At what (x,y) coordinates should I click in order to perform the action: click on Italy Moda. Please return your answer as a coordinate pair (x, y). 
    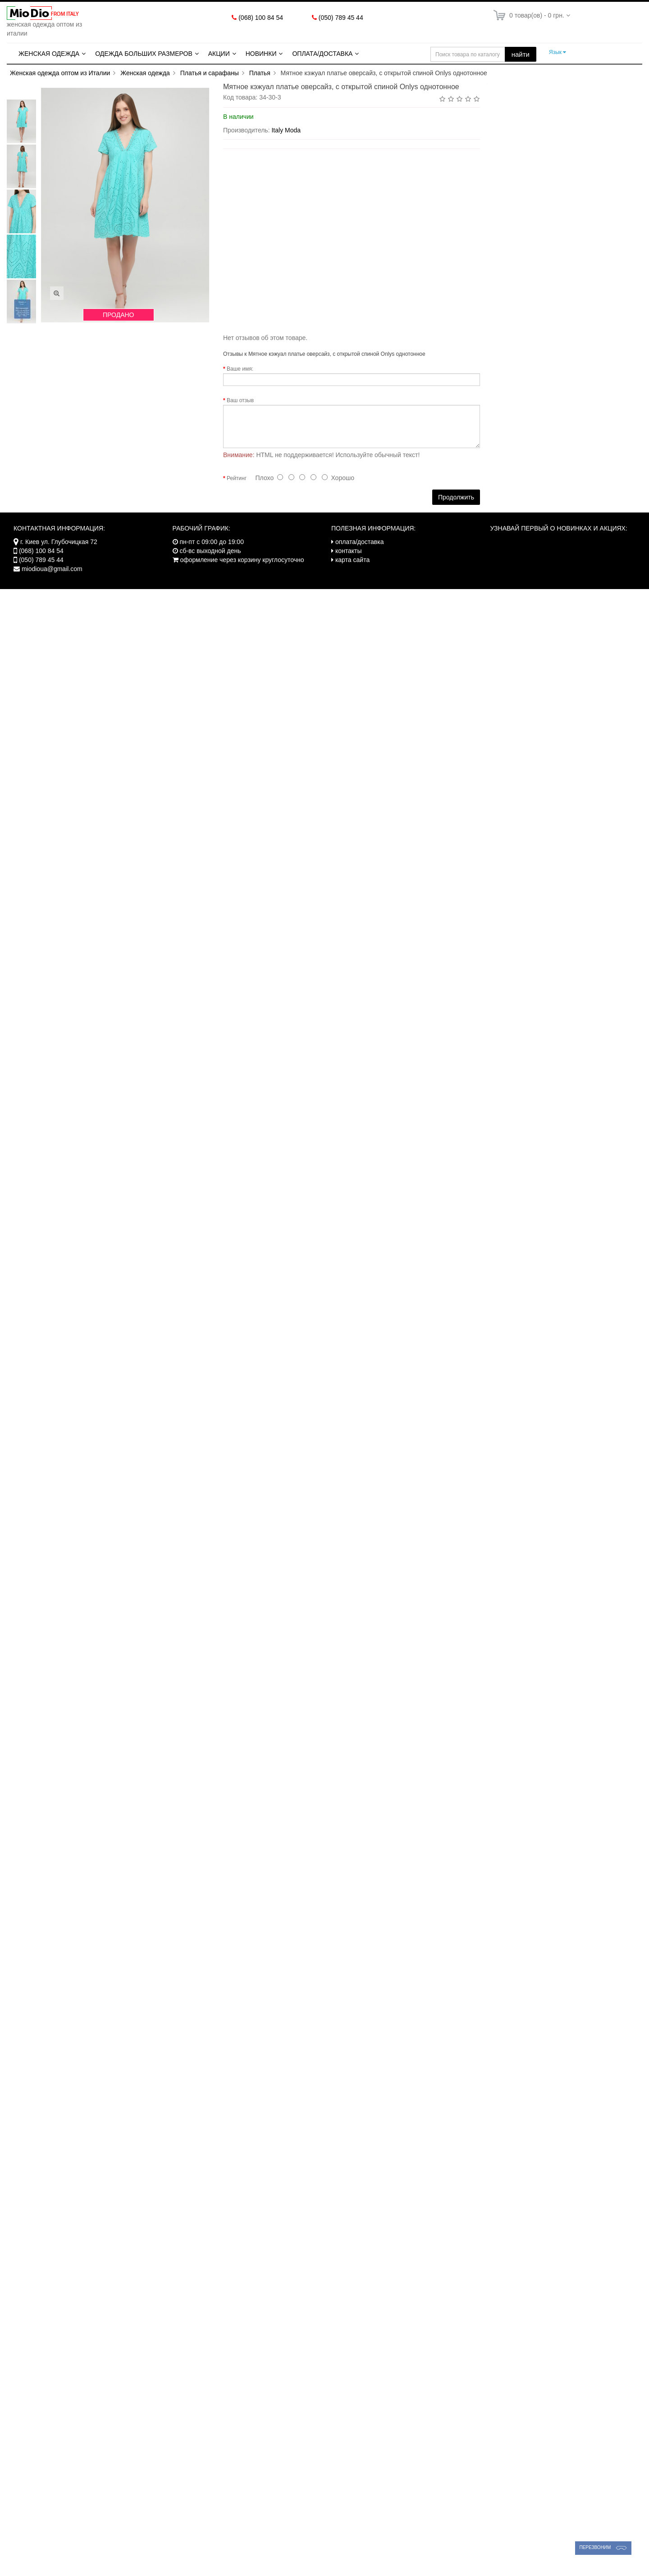
    Looking at the image, I should click on (286, 130).